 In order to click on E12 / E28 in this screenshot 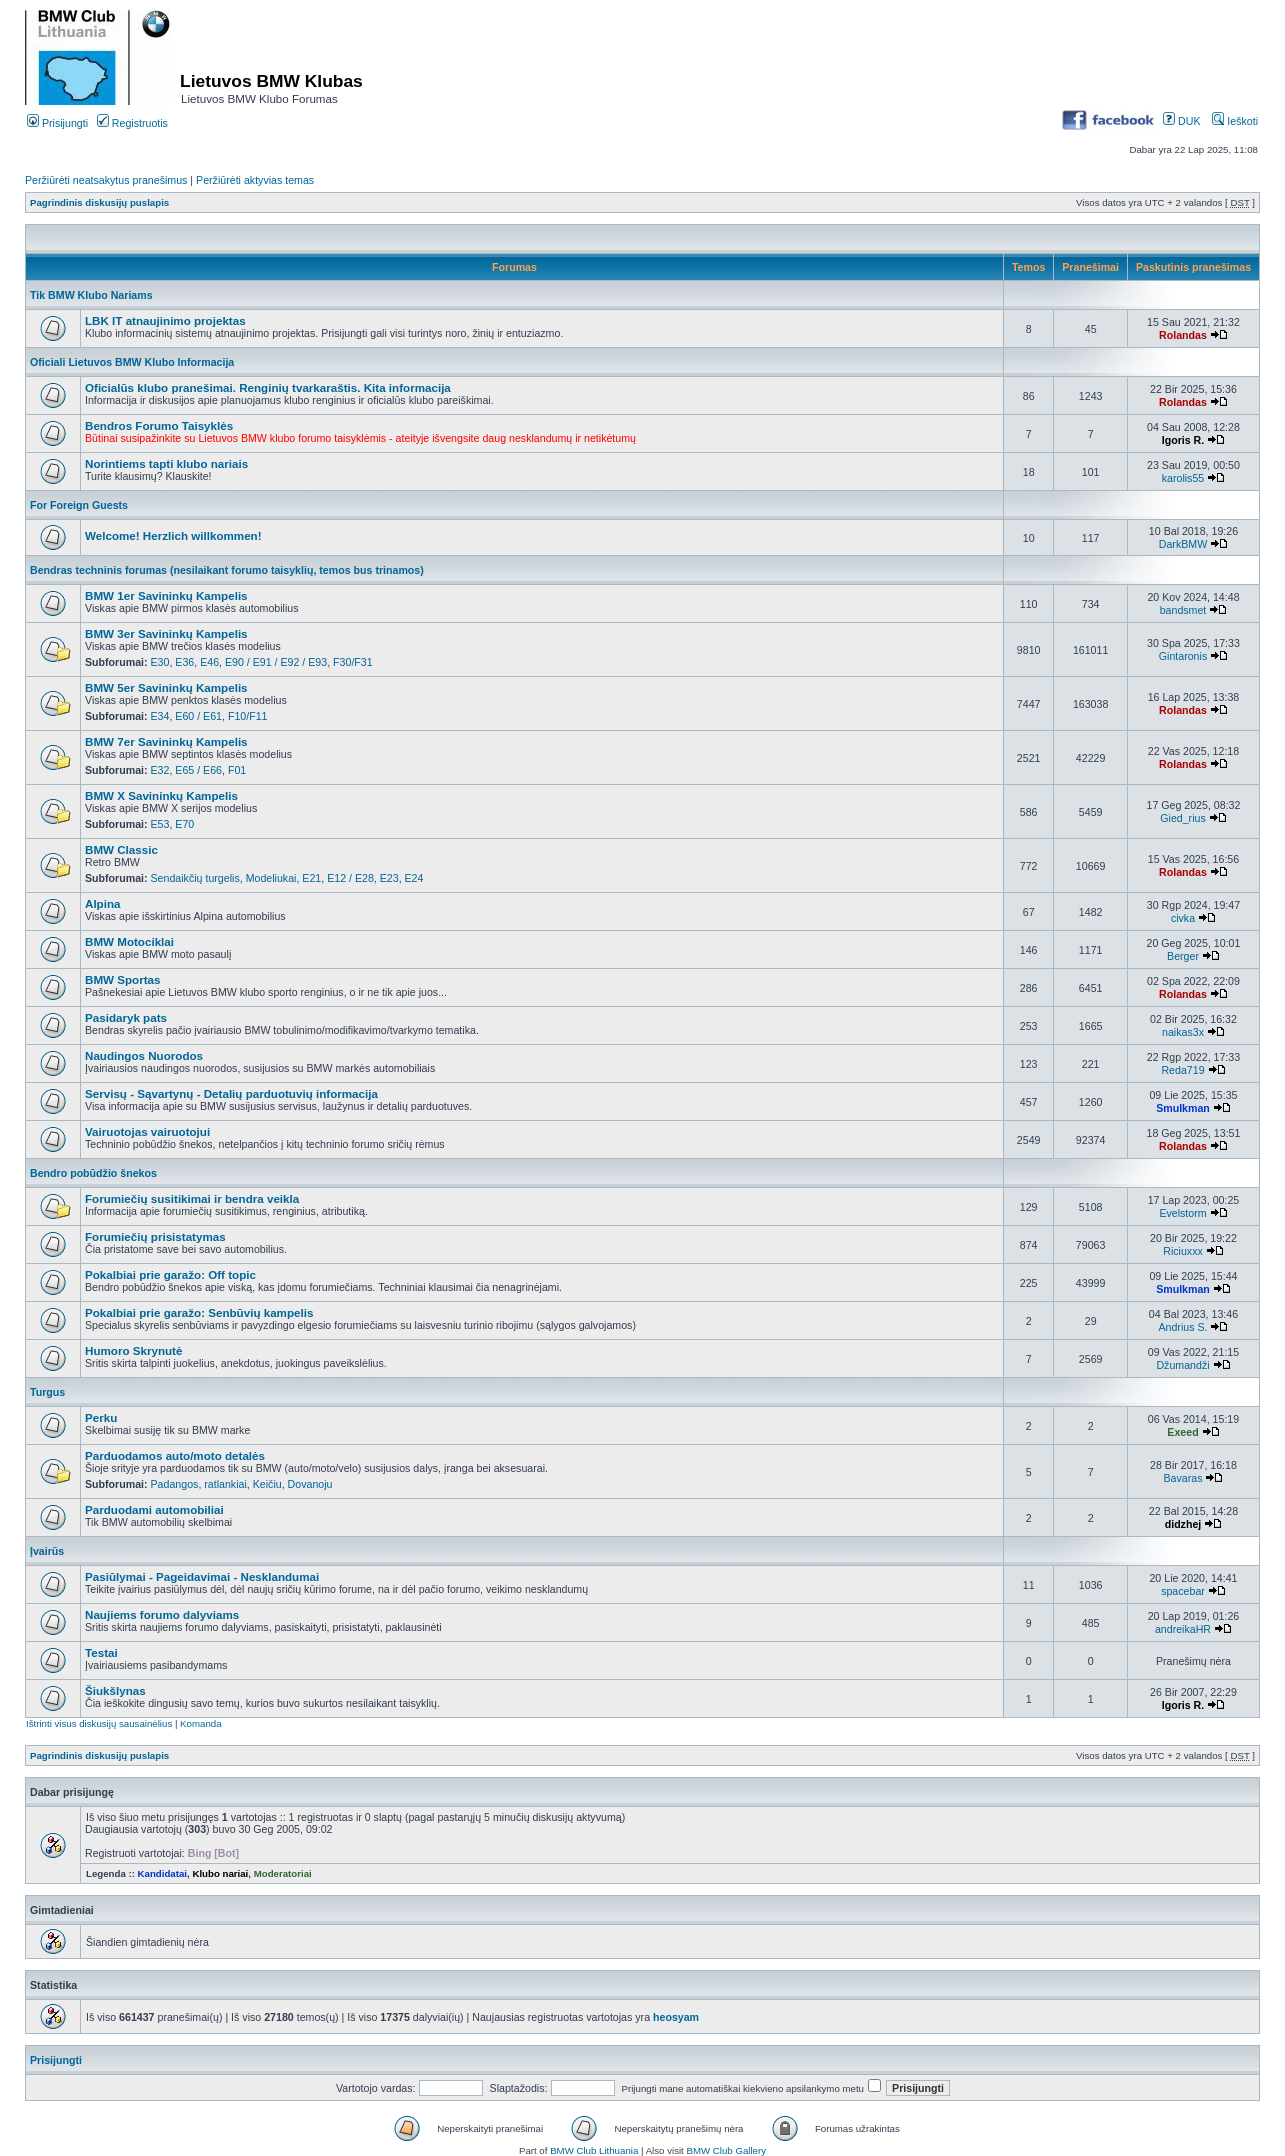, I will do `click(350, 878)`.